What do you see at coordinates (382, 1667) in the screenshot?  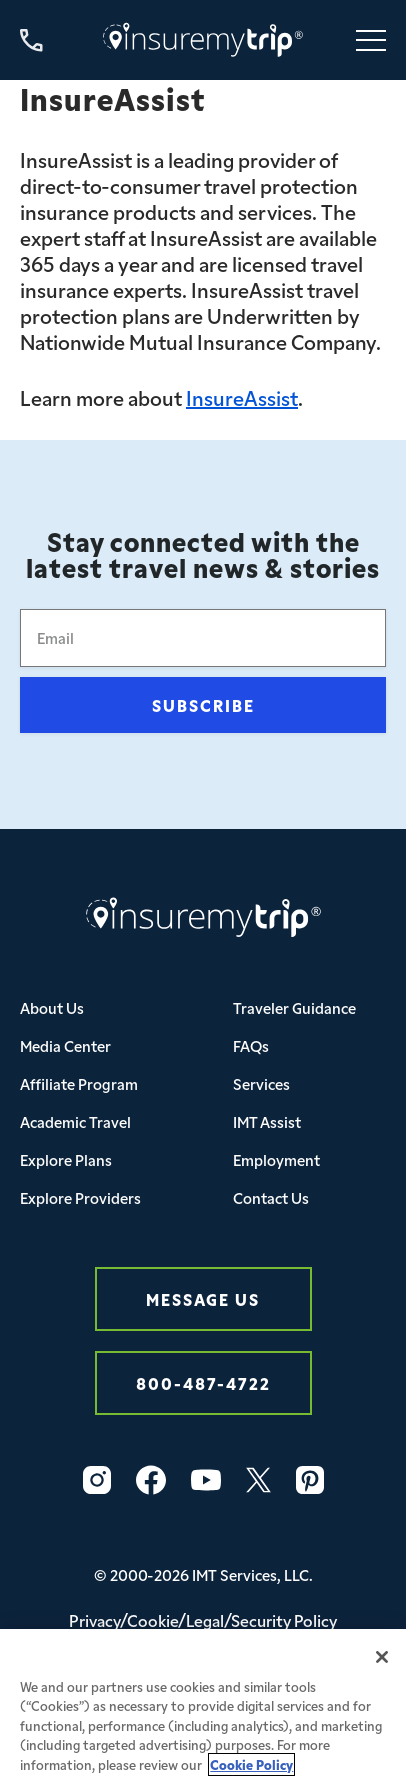 I see `[Close]` at bounding box center [382, 1667].